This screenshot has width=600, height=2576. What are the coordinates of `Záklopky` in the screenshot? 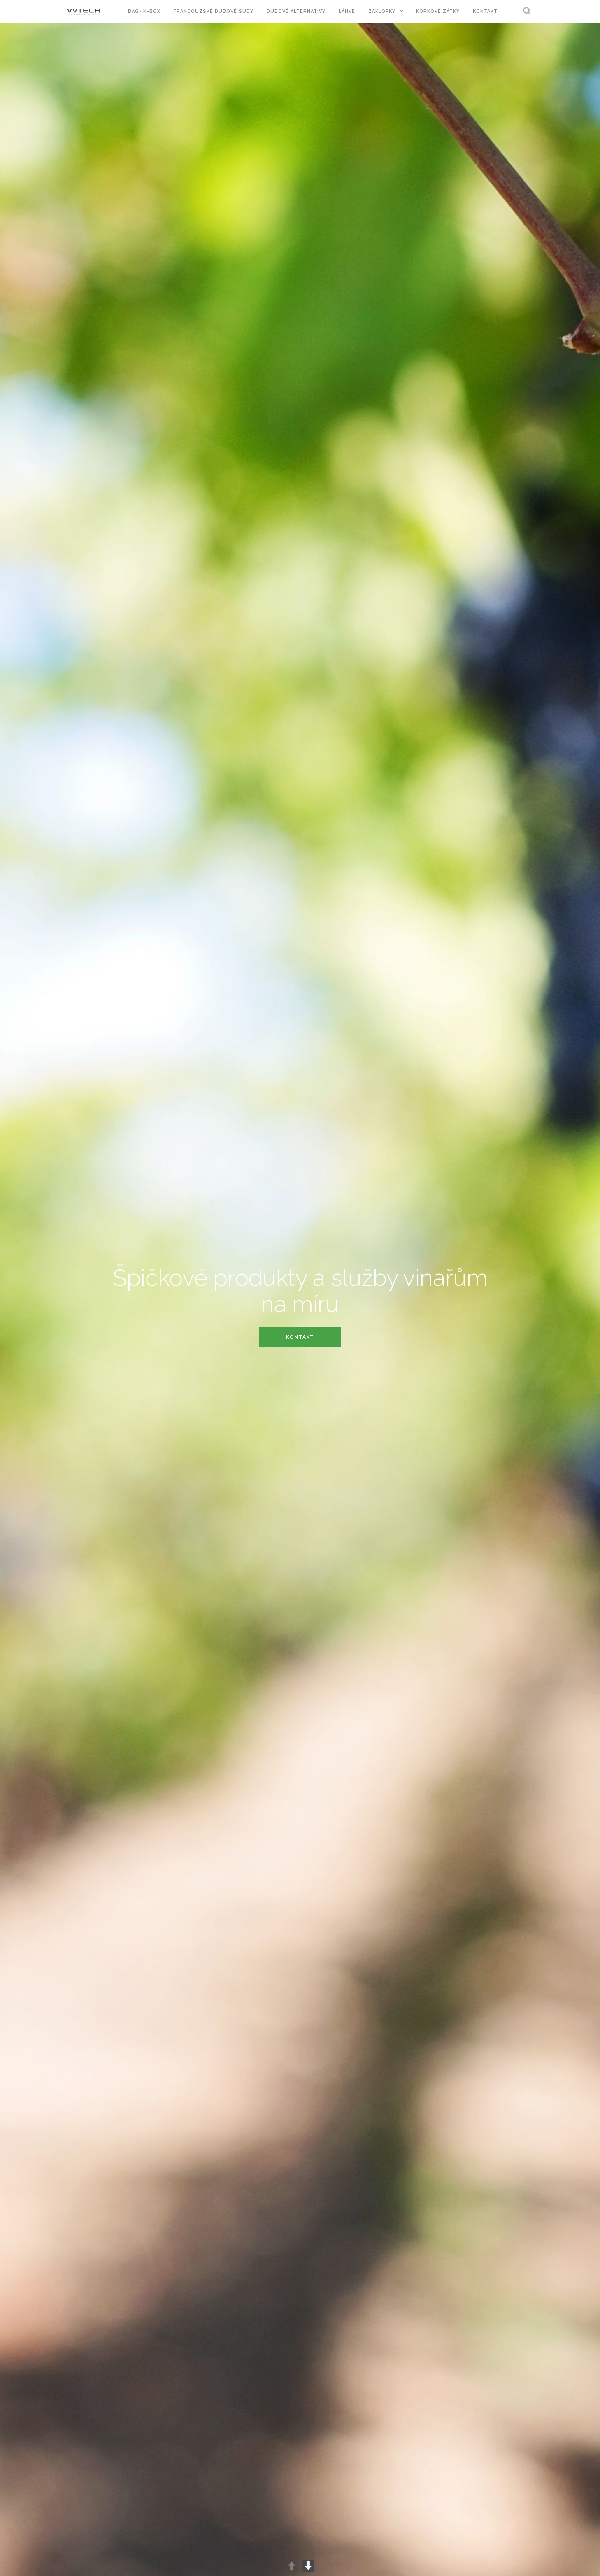 It's located at (381, 11).